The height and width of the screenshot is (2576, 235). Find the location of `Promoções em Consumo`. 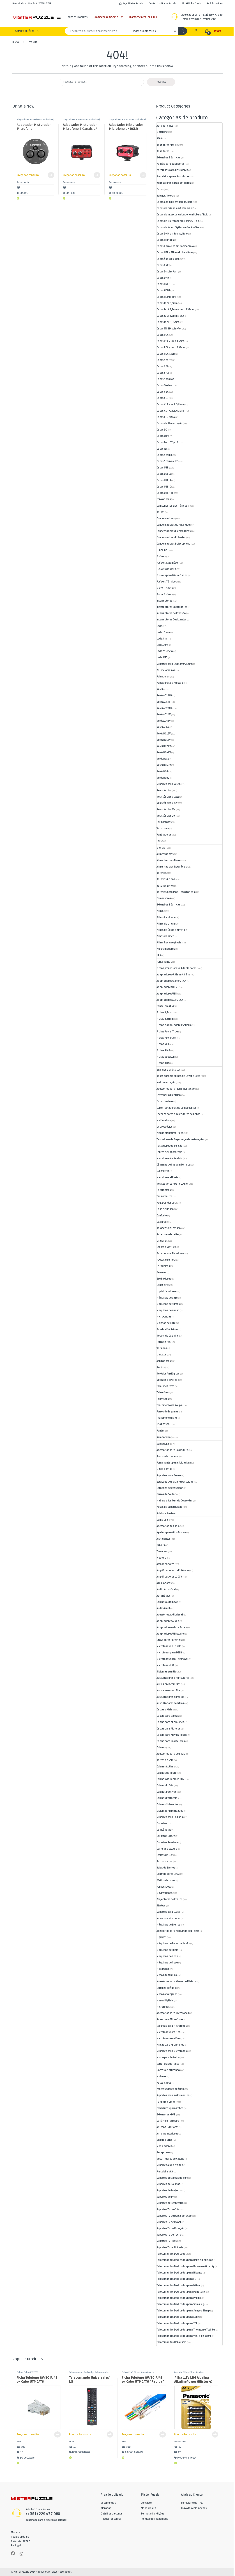

Promoções em Consumo is located at coordinates (143, 17).